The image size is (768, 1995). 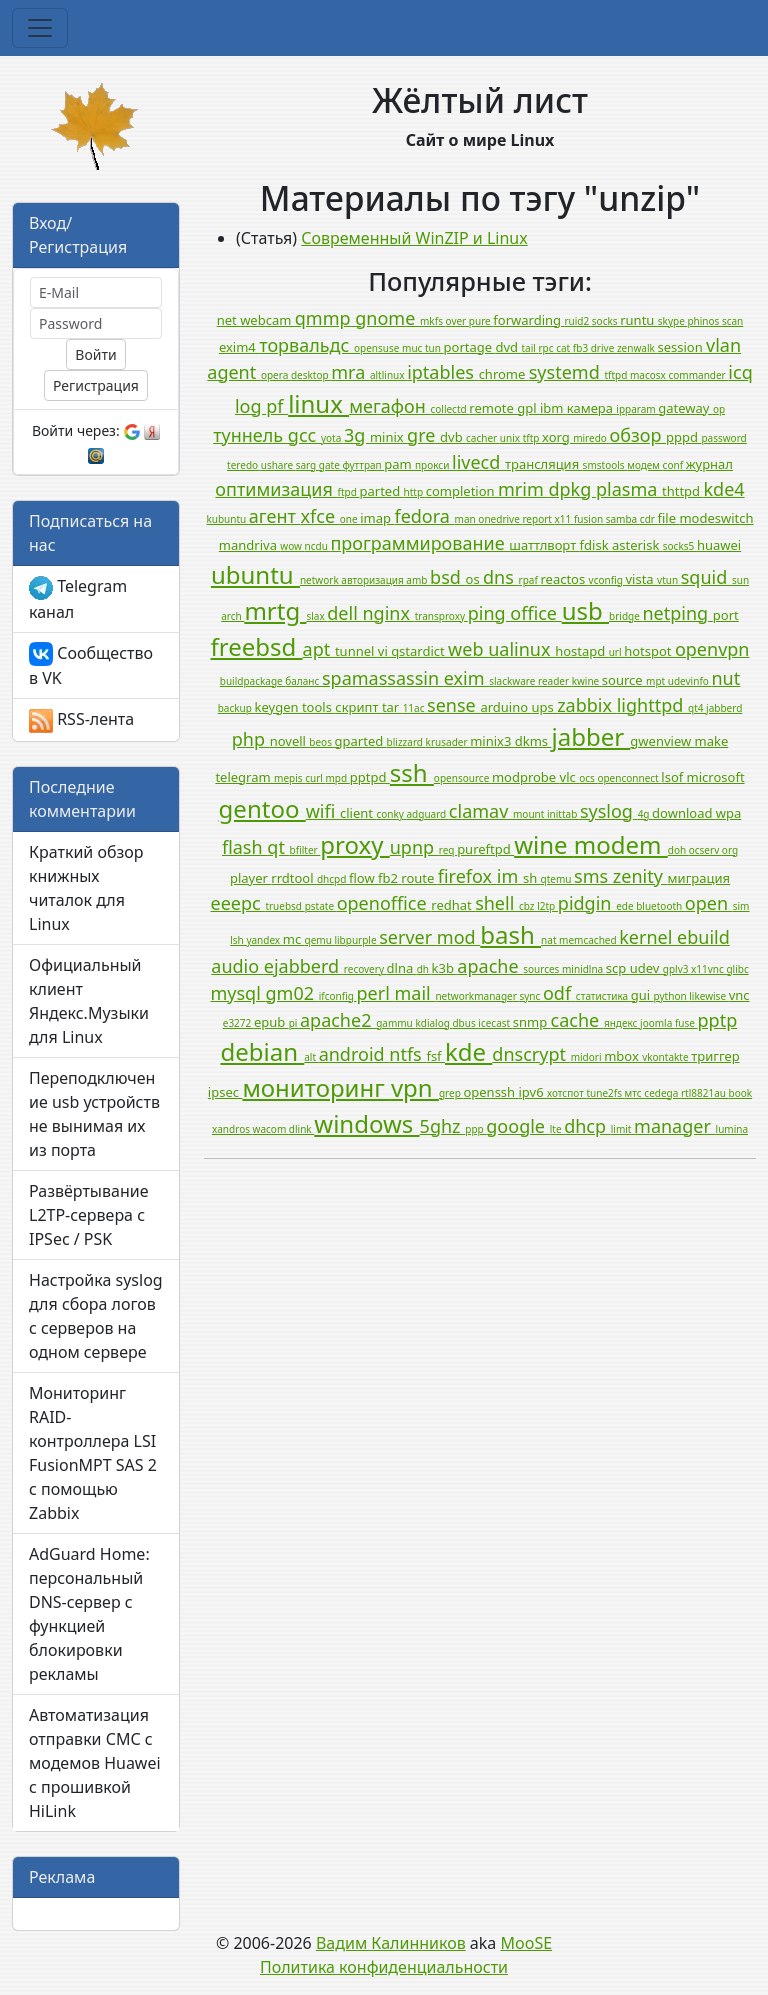 I want to click on ocs, so click(x=588, y=778).